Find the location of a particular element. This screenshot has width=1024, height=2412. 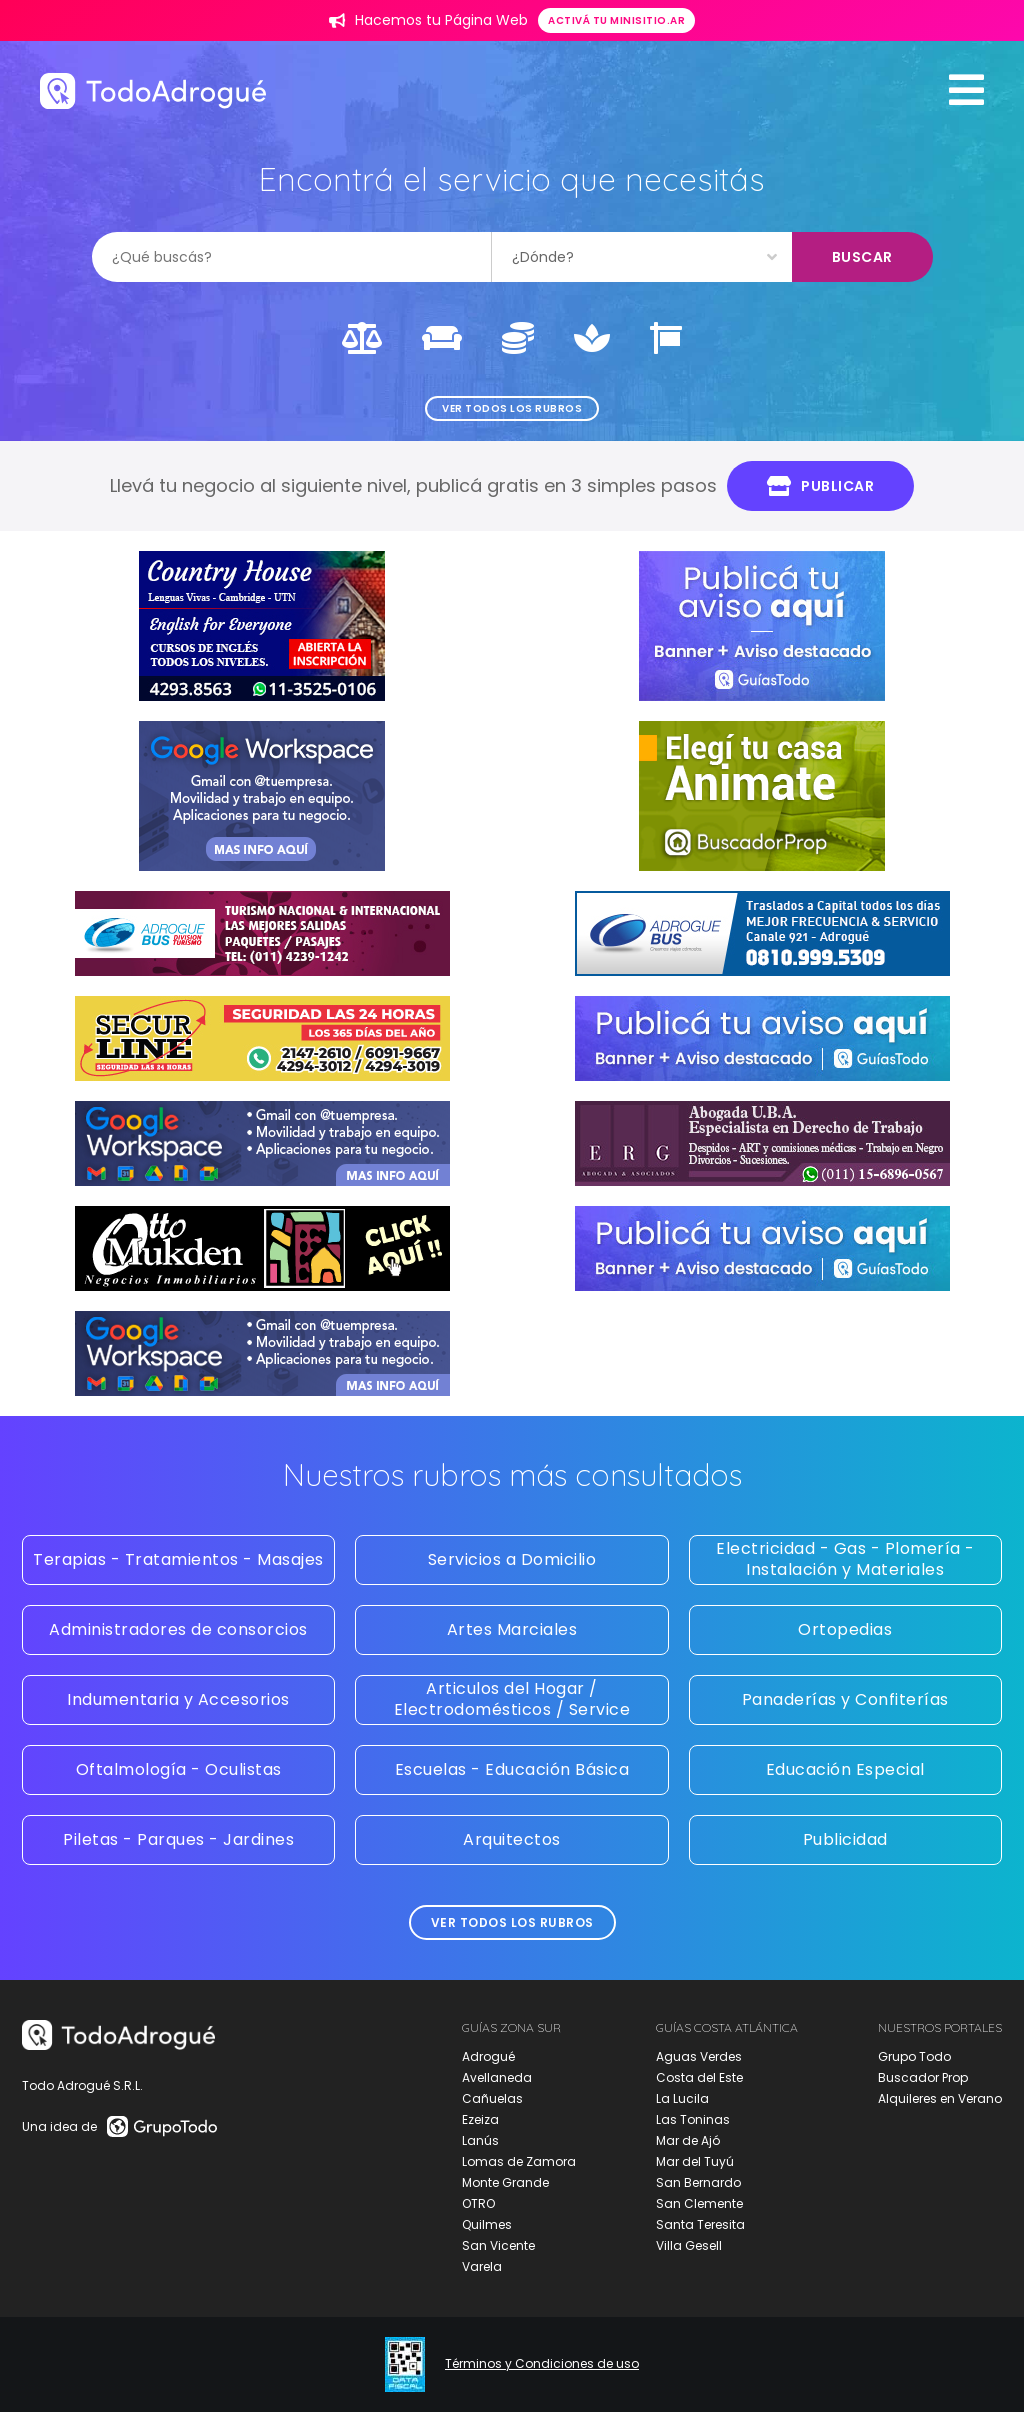

Lomas de Zamora is located at coordinates (519, 2161).